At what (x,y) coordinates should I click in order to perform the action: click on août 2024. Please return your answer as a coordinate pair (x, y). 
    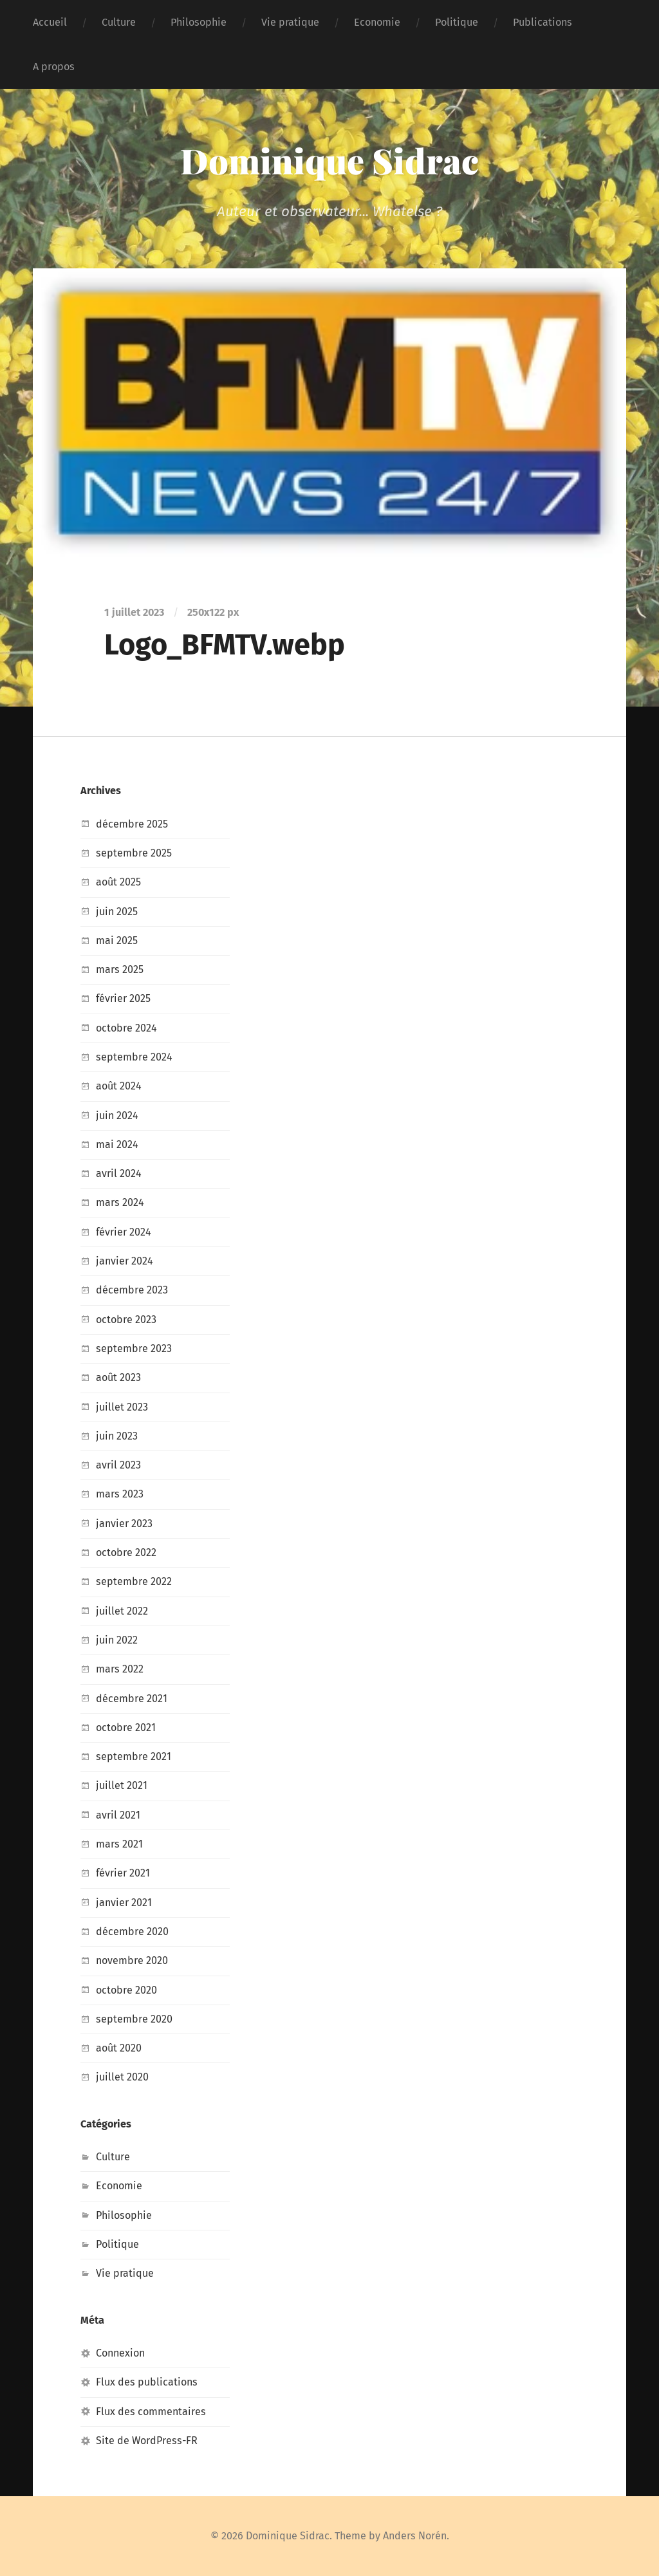
    Looking at the image, I should click on (119, 1086).